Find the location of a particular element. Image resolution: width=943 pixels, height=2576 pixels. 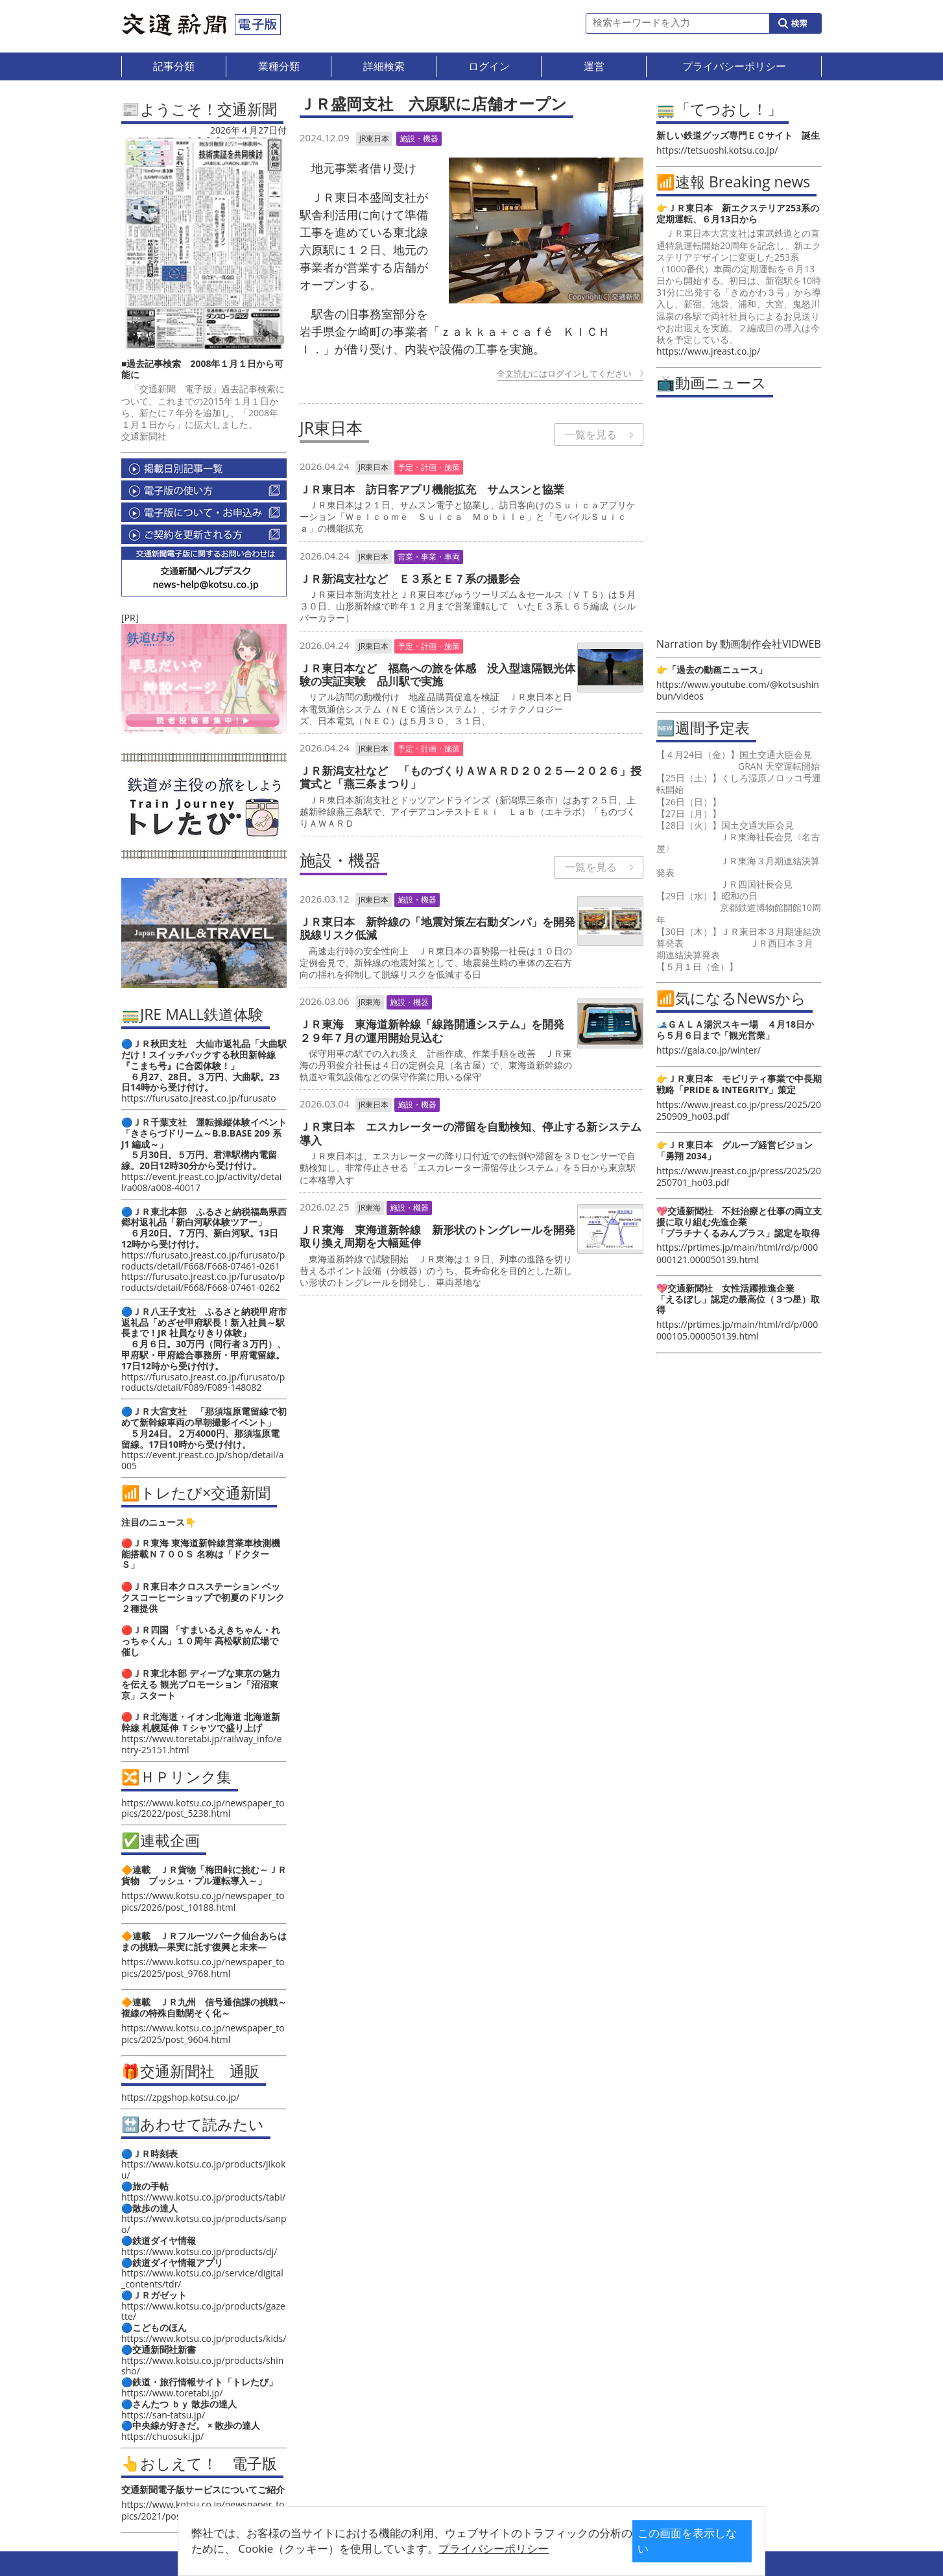

https://www.toretabi.jp/ is located at coordinates (172, 2393).